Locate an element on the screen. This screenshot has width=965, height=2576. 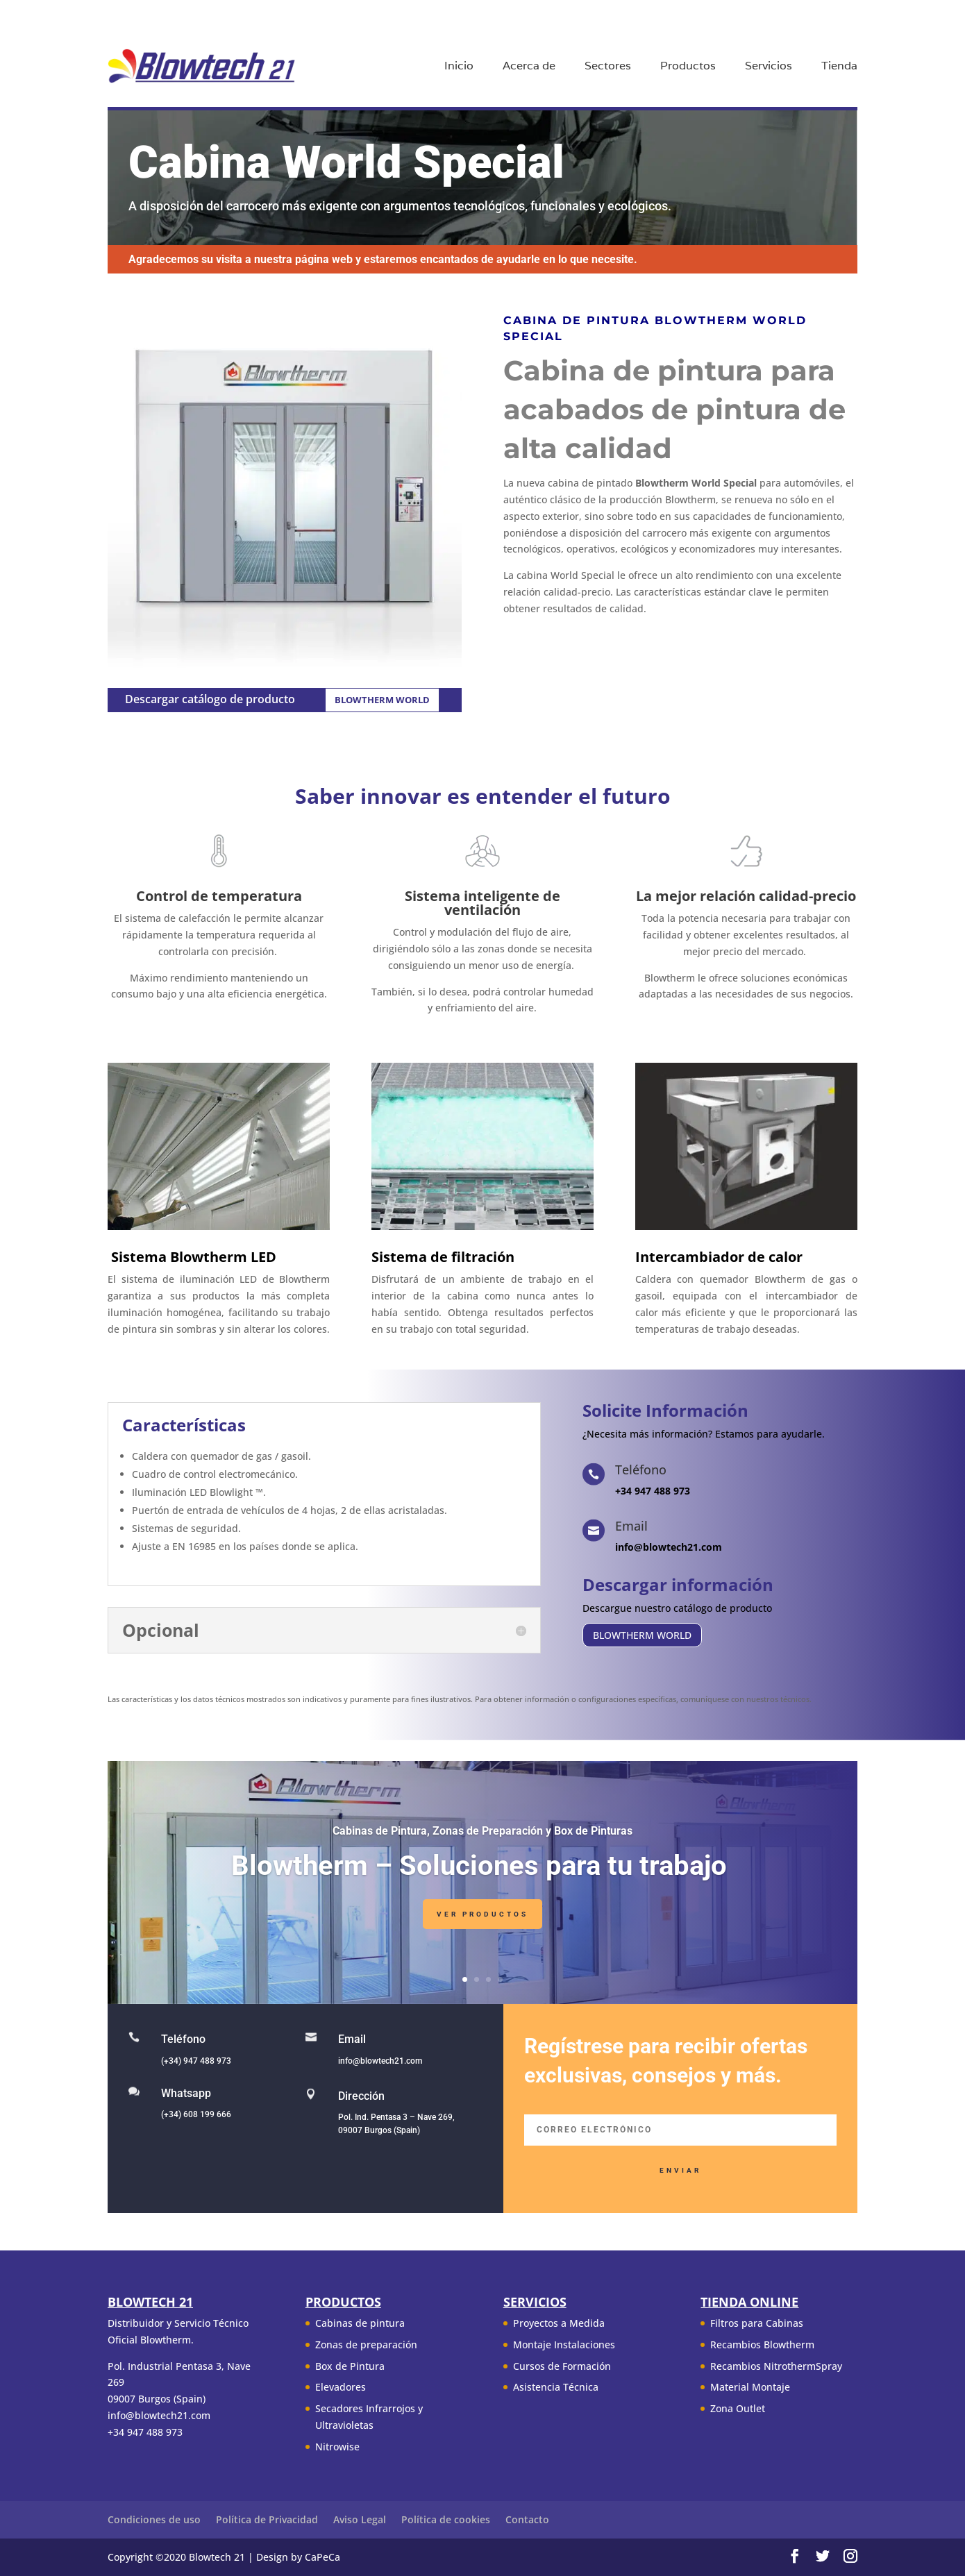
Cabinas de pintura is located at coordinates (360, 2323).